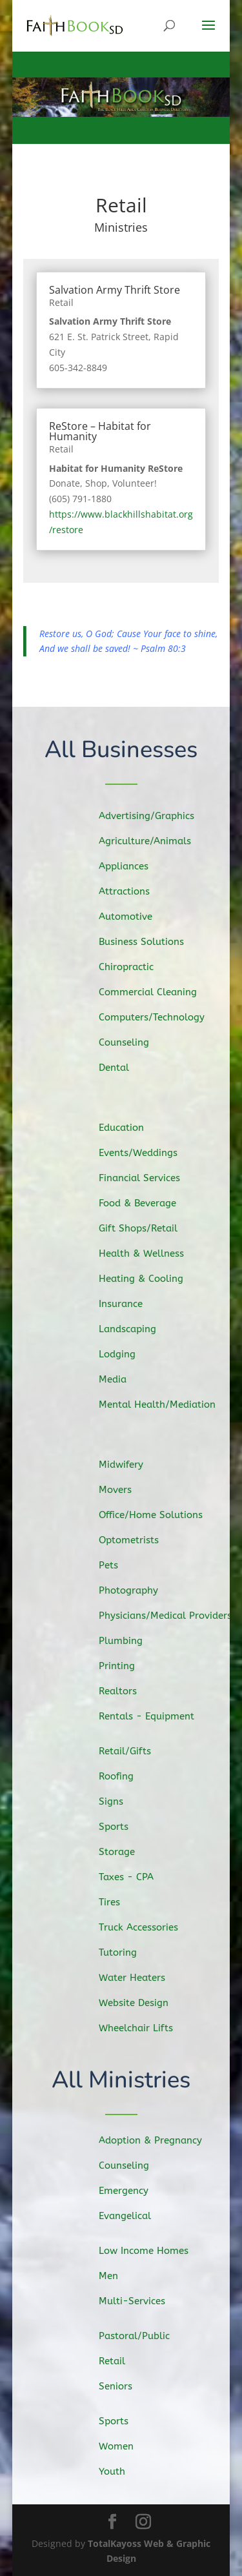  I want to click on Dental, so click(122, 1065).